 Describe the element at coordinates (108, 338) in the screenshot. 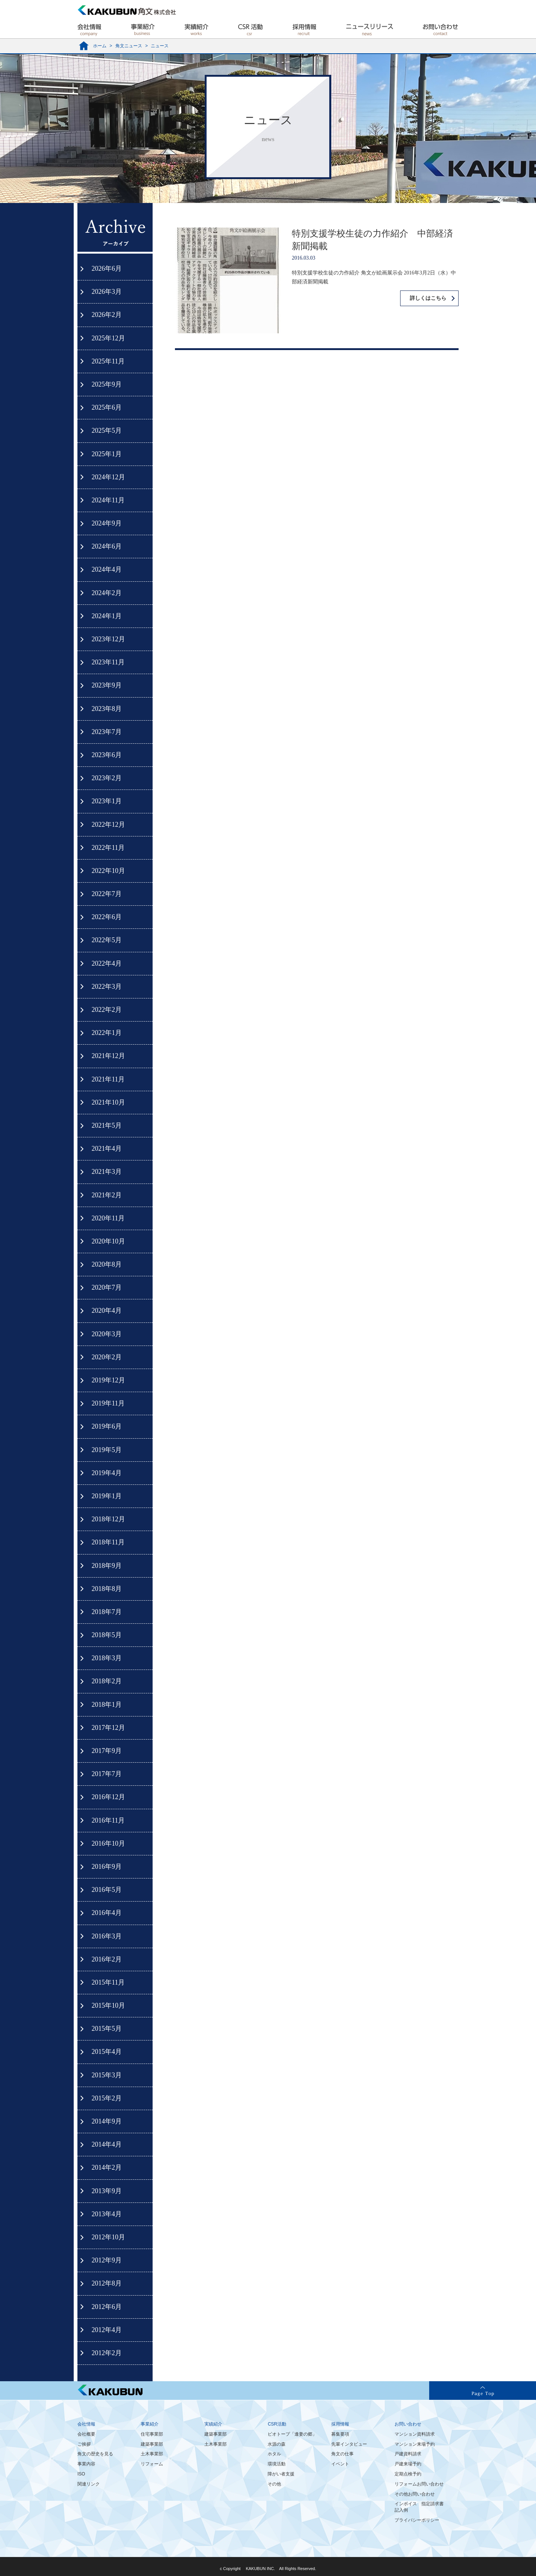

I see `2025年12月` at that location.